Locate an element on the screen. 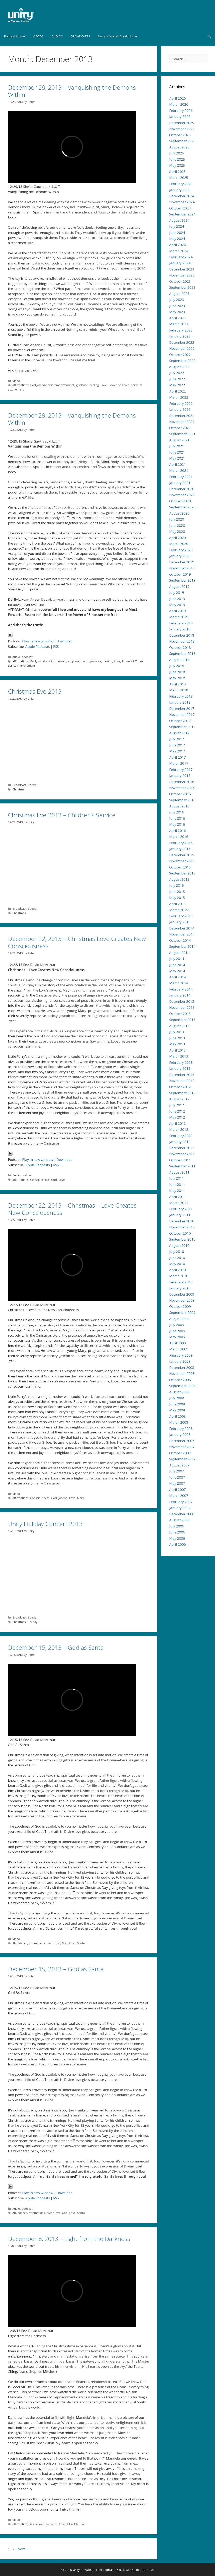  January 2014 is located at coordinates (179, 995).